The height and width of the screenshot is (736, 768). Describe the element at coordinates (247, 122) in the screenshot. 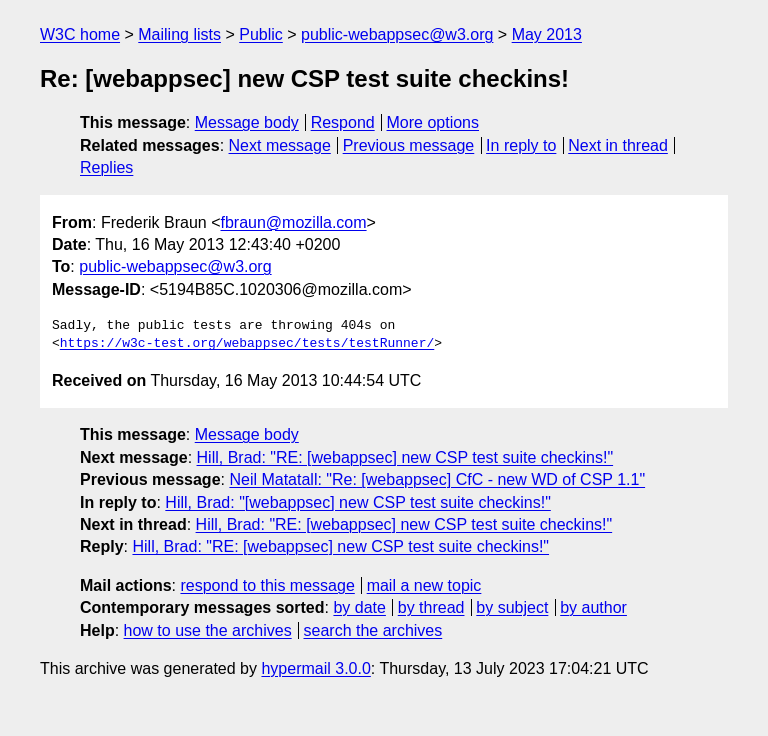

I see `Message body` at that location.